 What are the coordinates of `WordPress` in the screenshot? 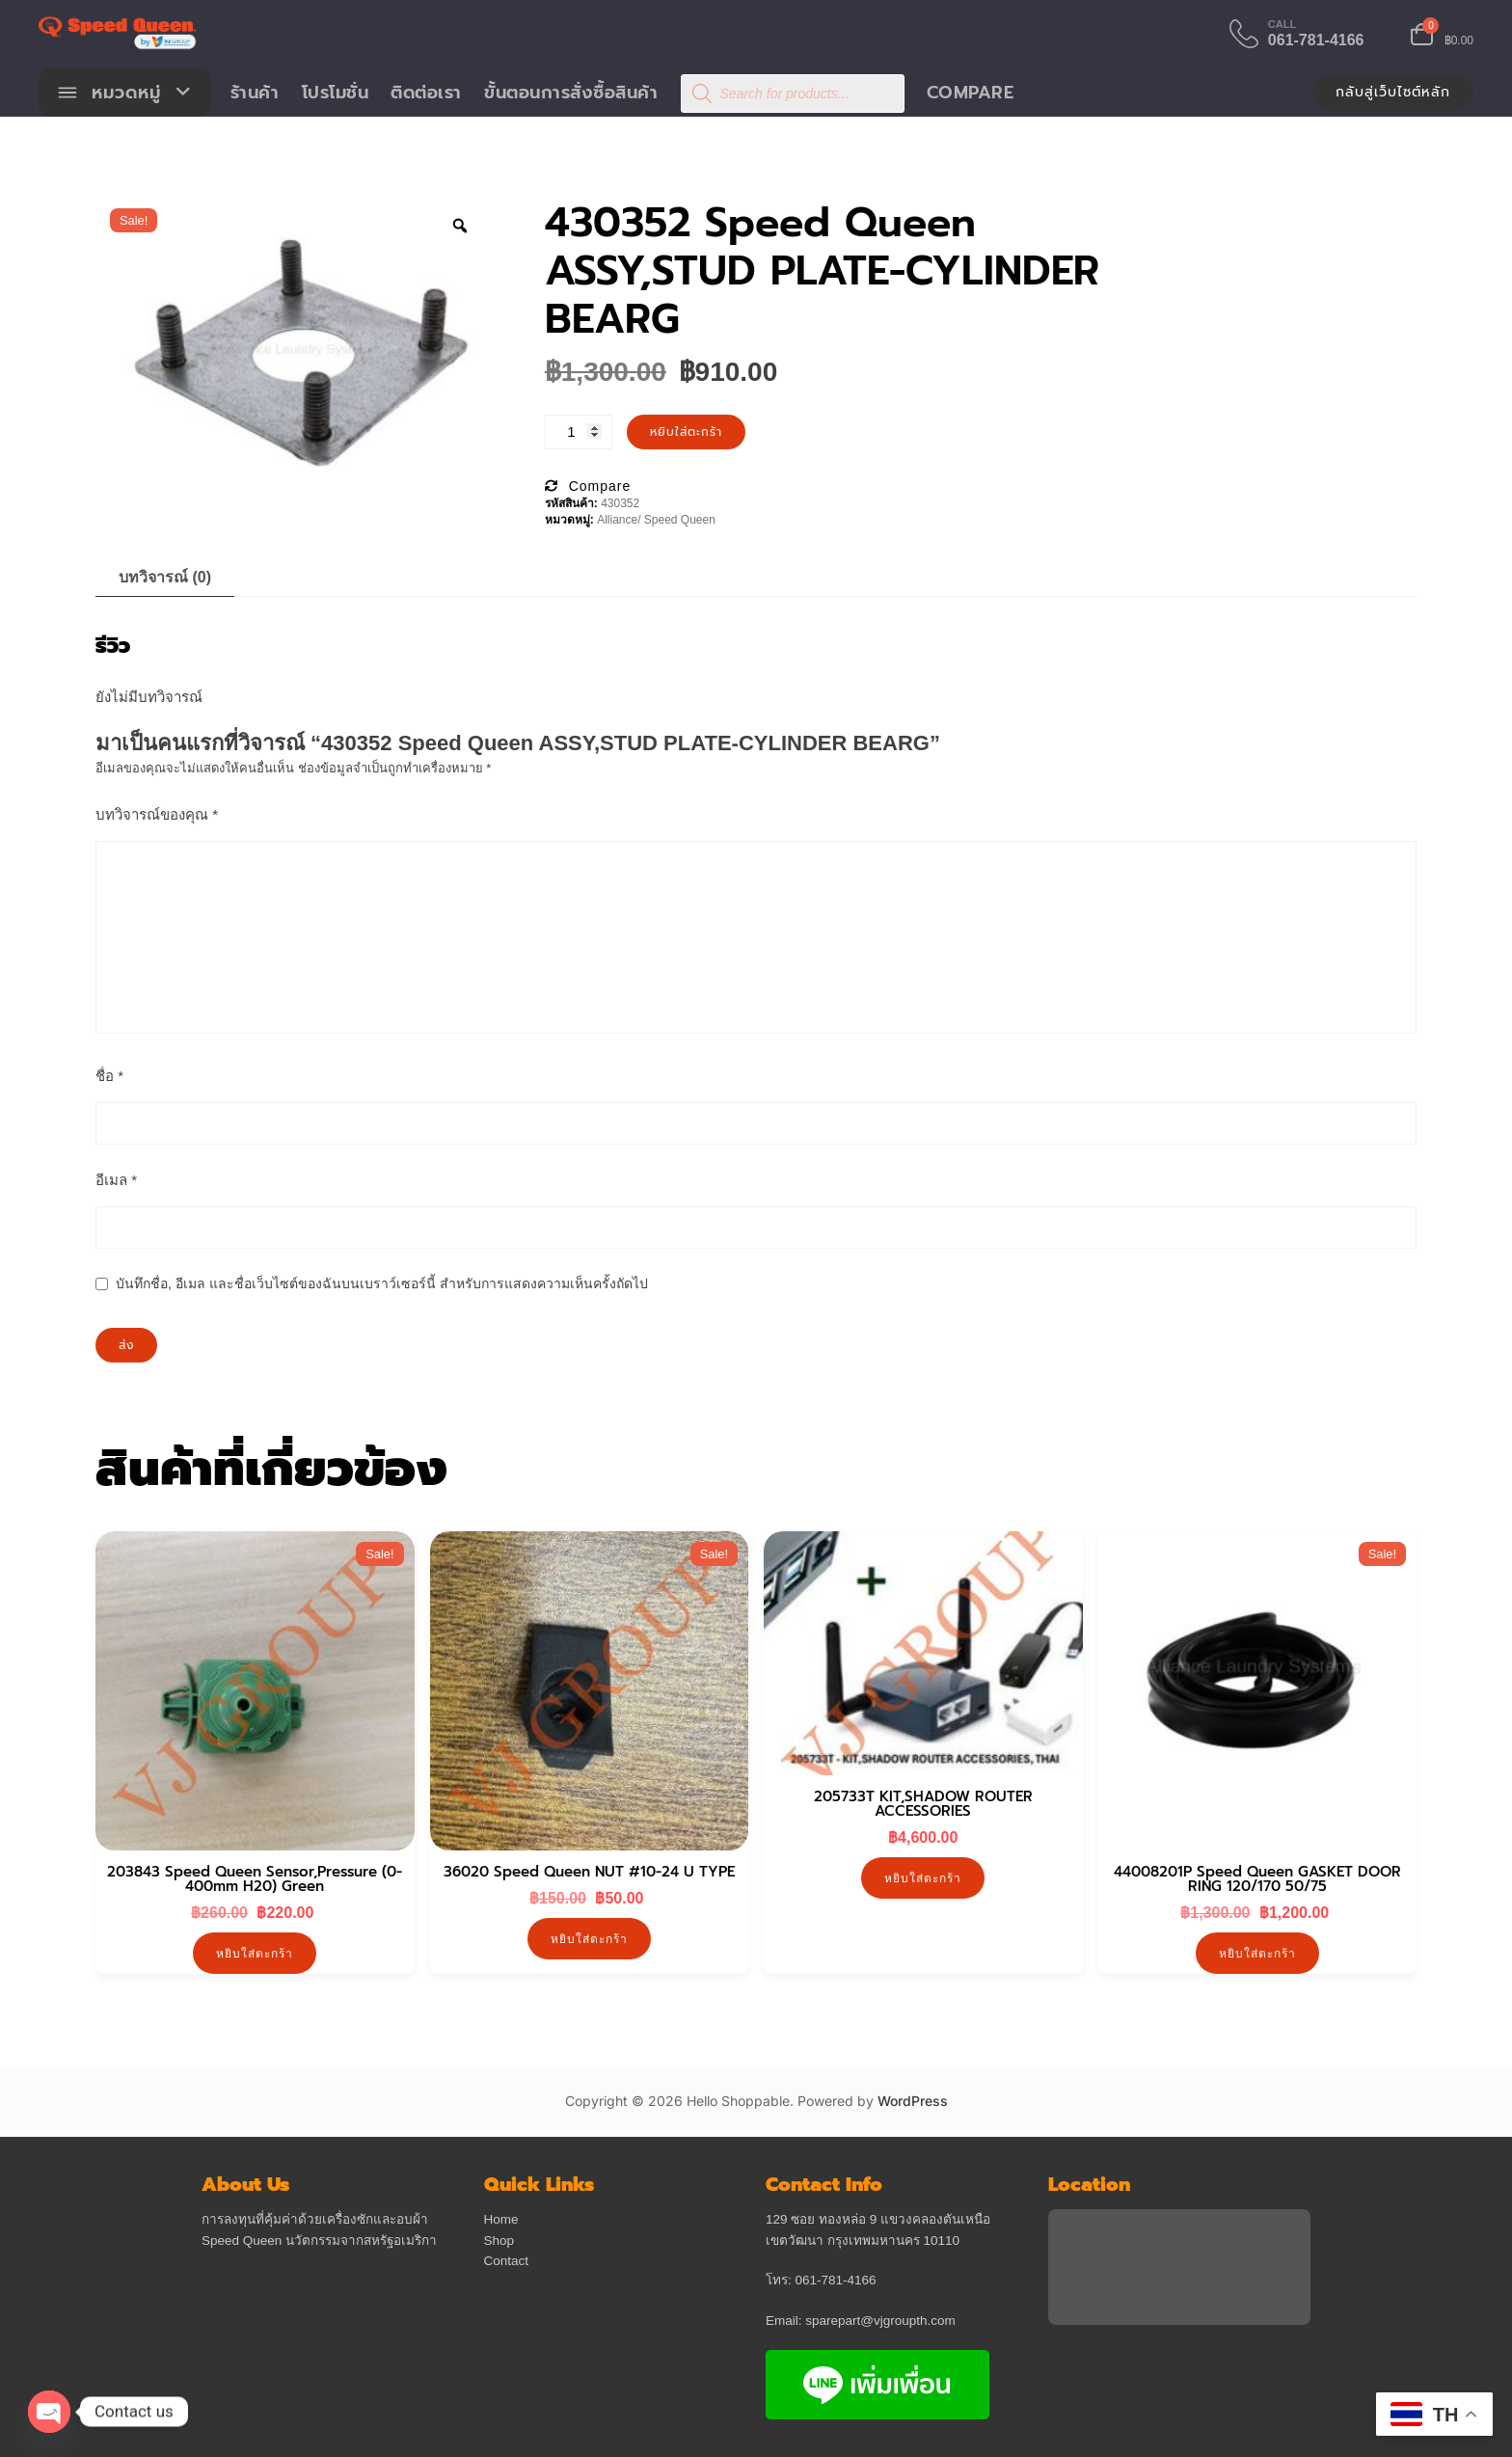 It's located at (913, 2102).